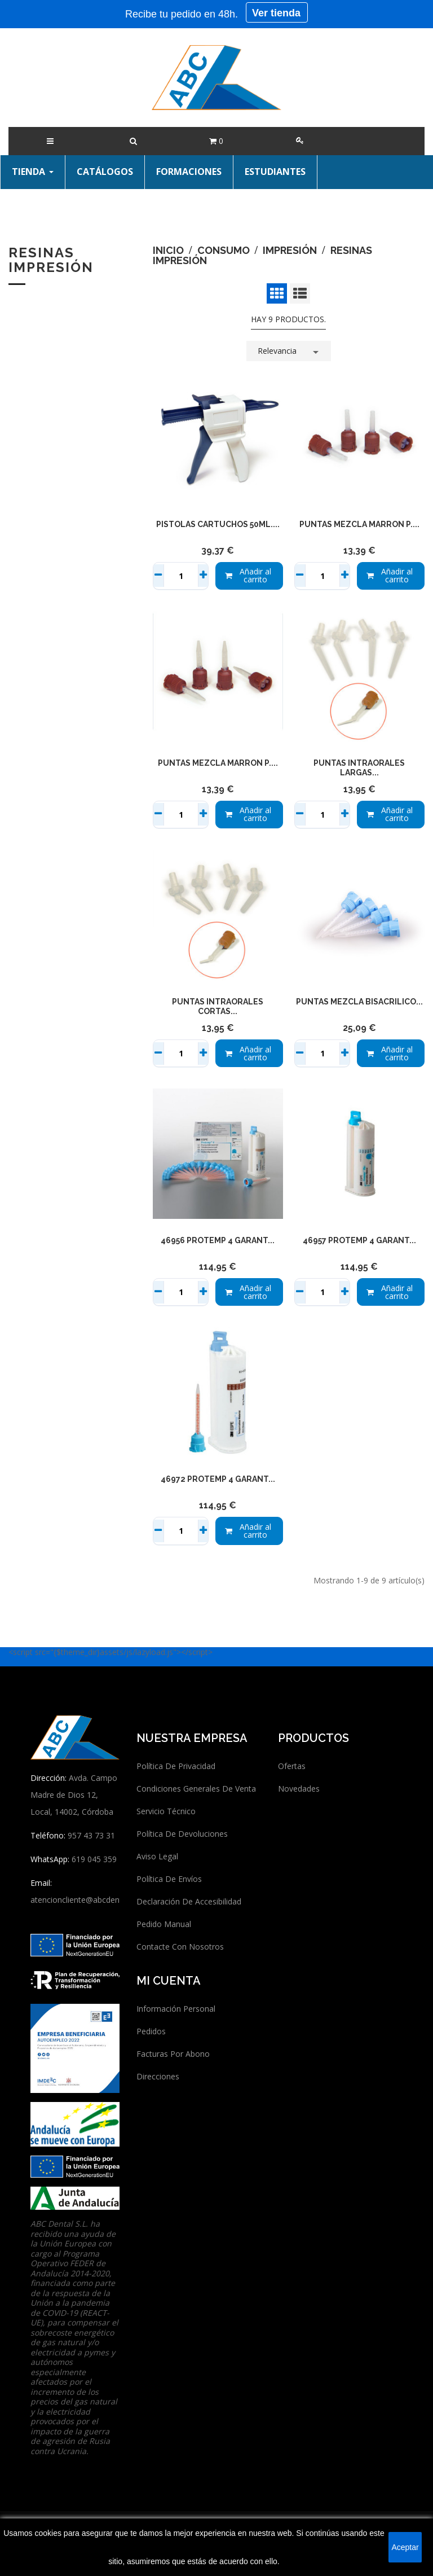  What do you see at coordinates (91, 1899) in the screenshot?
I see `atencioncliente@abcdentalsl.com` at bounding box center [91, 1899].